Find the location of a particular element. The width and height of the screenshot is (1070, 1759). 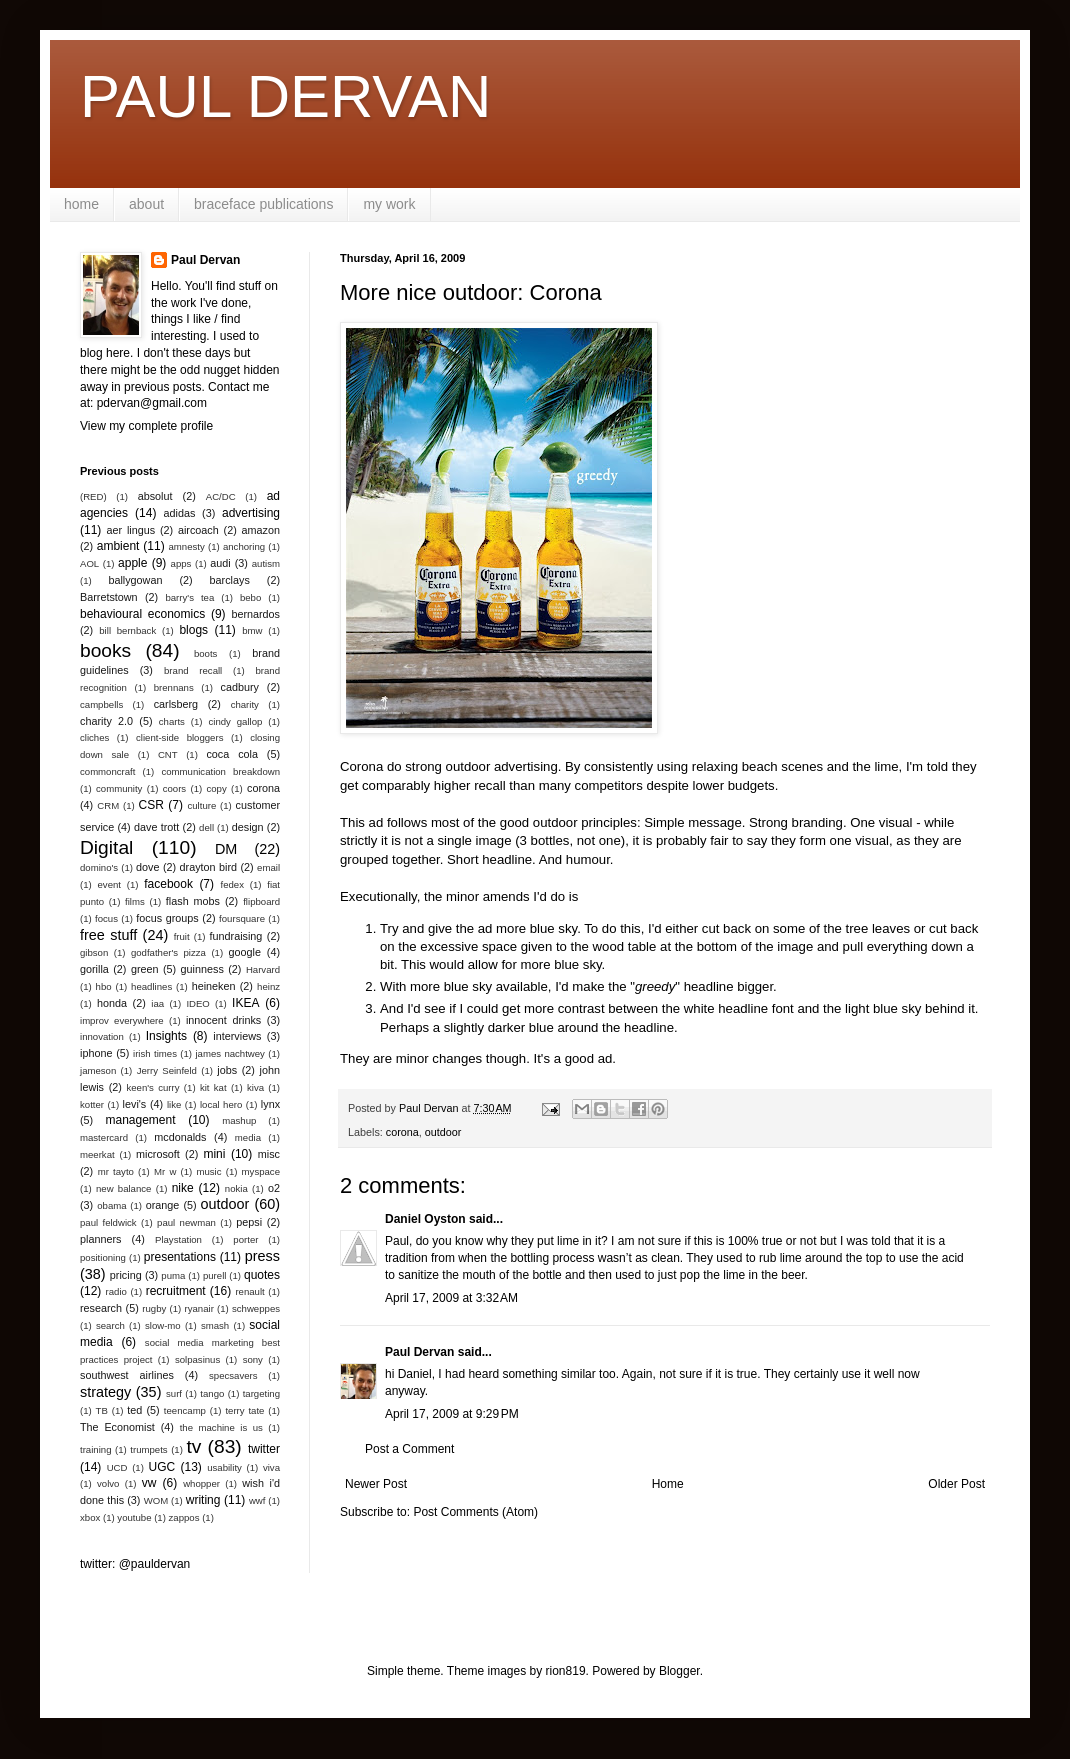

Post a Comment is located at coordinates (409, 1449).